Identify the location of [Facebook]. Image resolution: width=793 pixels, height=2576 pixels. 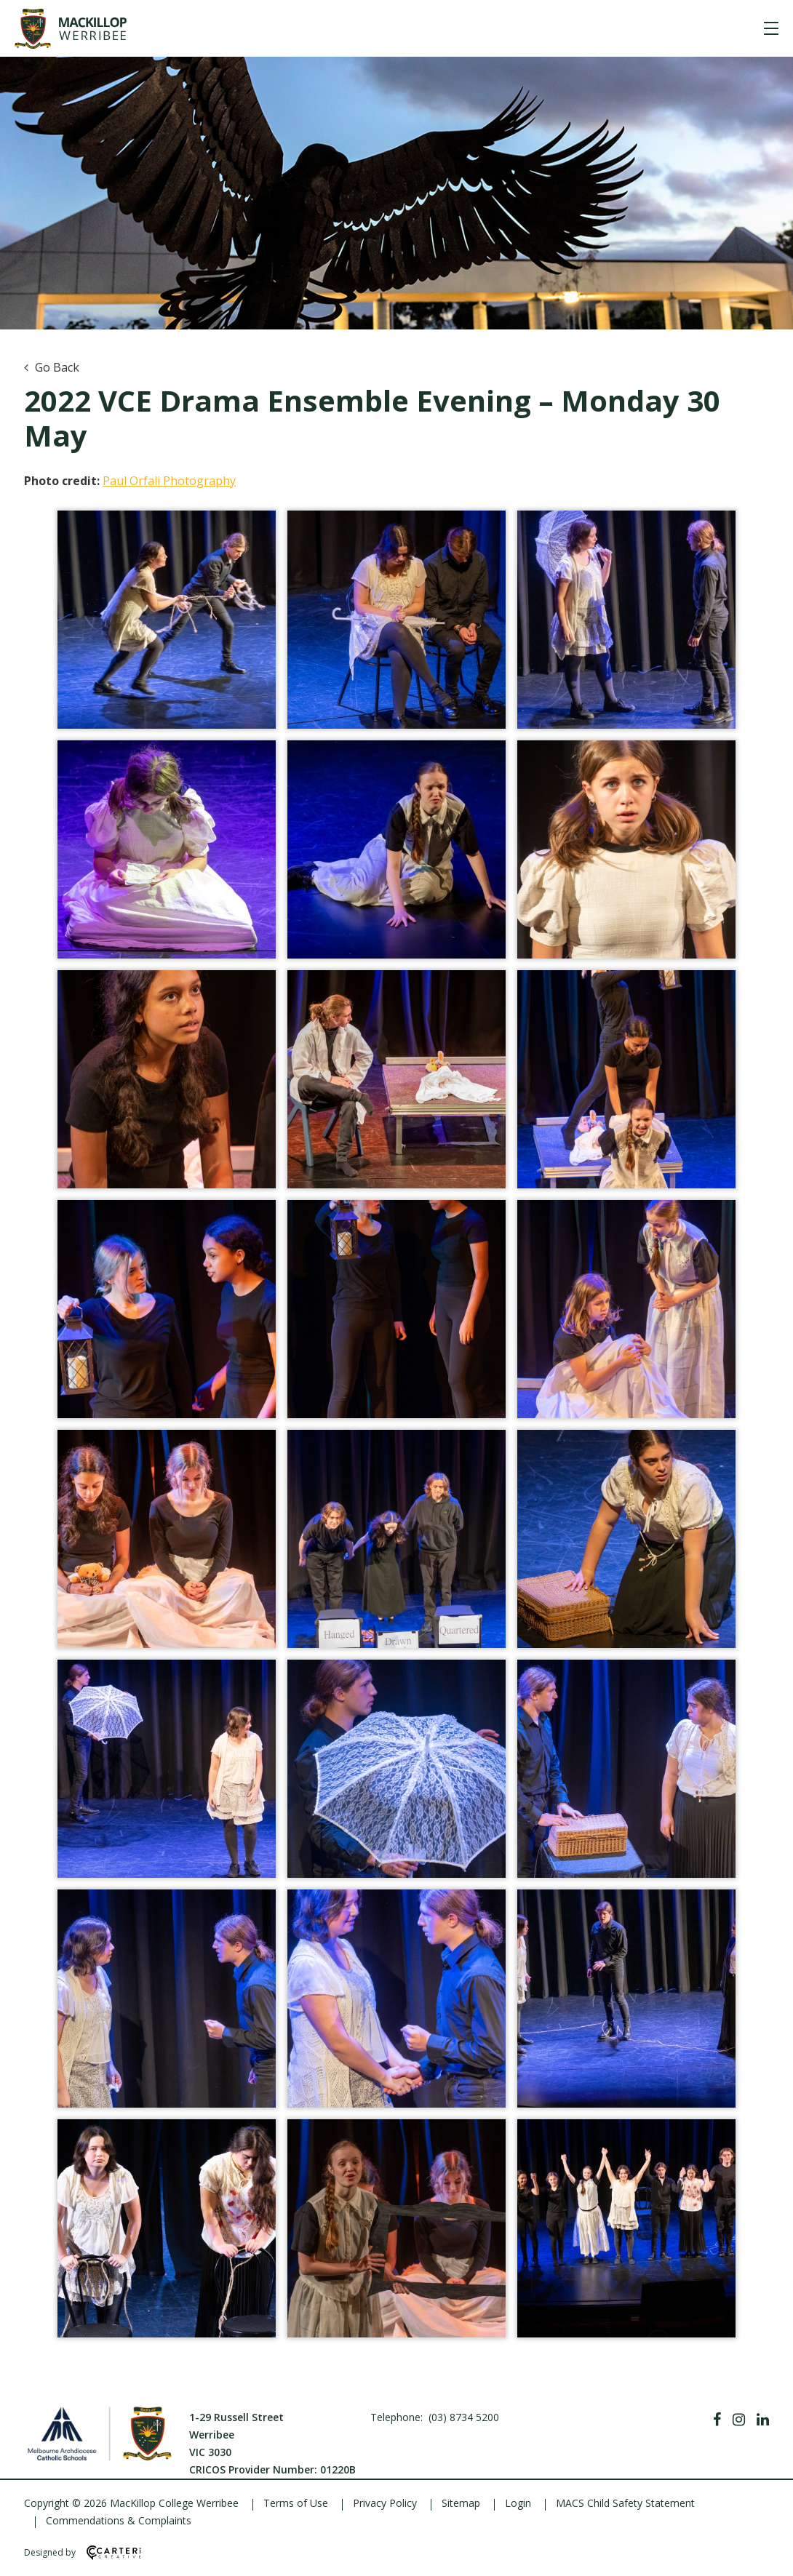
(717, 2419).